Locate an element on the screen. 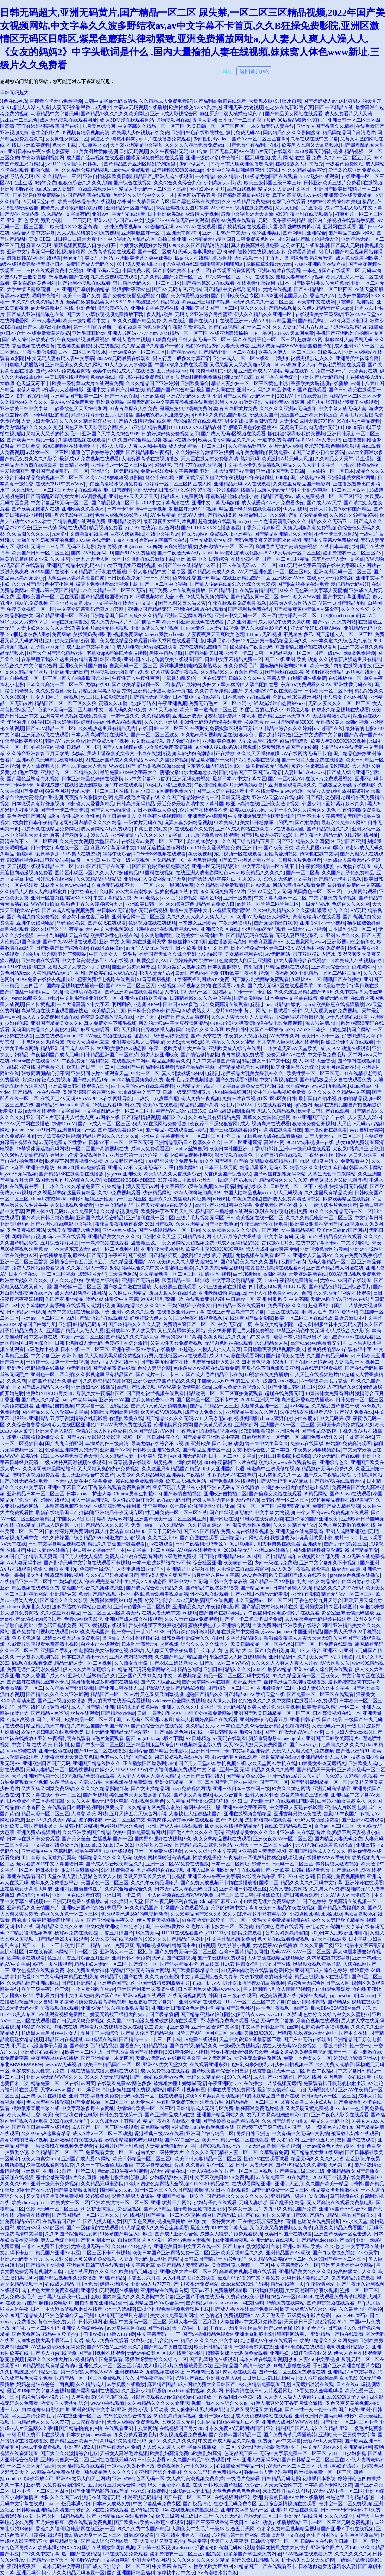 Image resolution: width=385 pixels, height=2576 pixels. 大学生美女爽到高潮冒白浆 is located at coordinates (76, 577).